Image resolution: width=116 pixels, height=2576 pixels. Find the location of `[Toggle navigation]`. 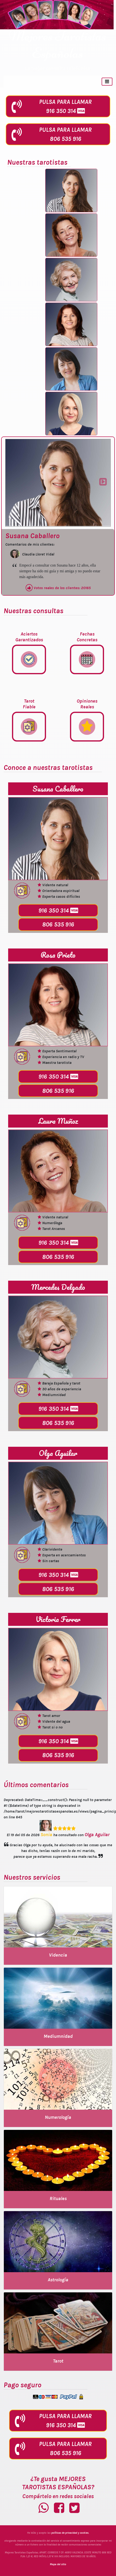

[Toggle navigation] is located at coordinates (107, 82).